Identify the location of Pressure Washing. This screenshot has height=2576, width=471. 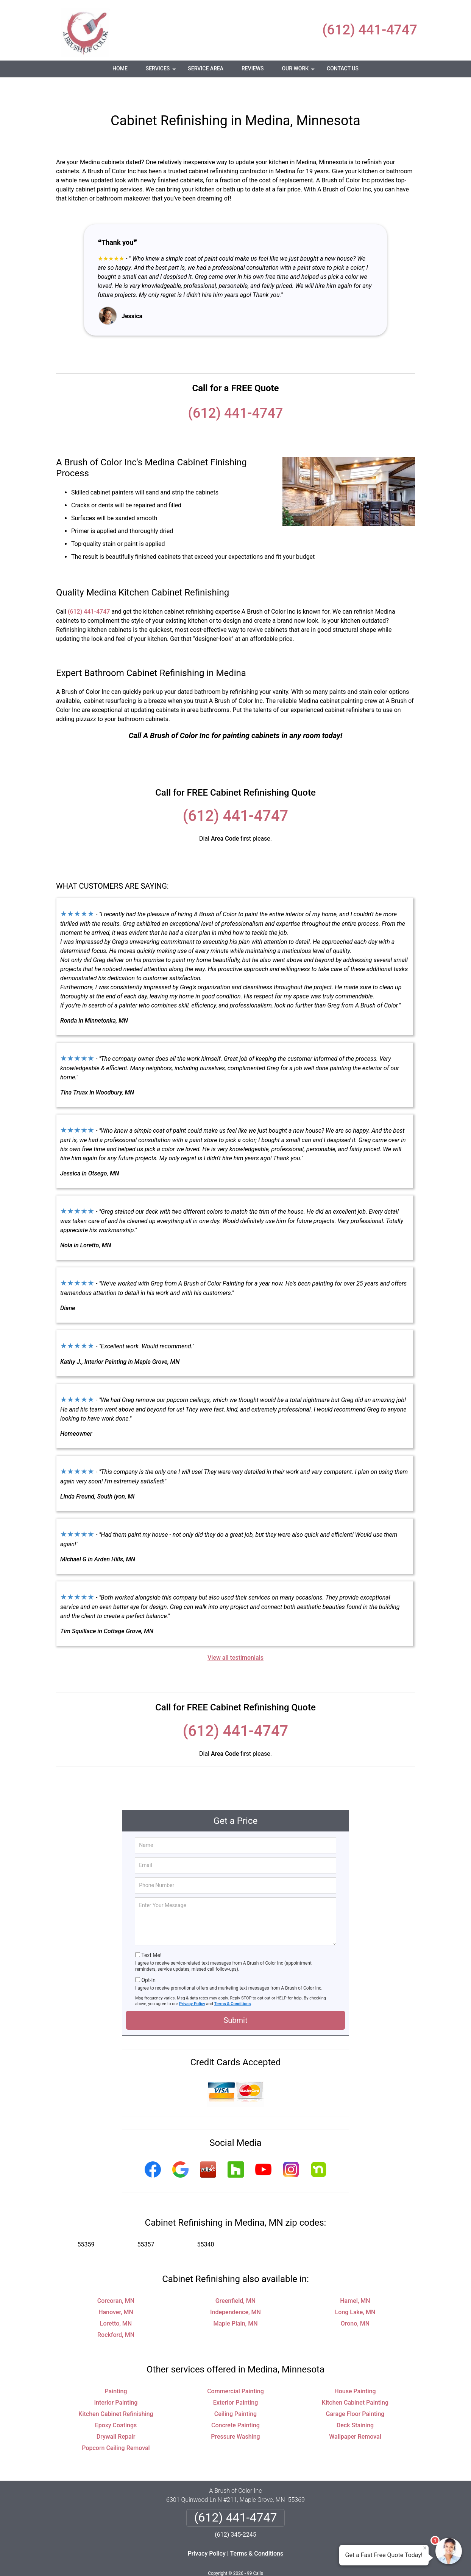
(235, 2414).